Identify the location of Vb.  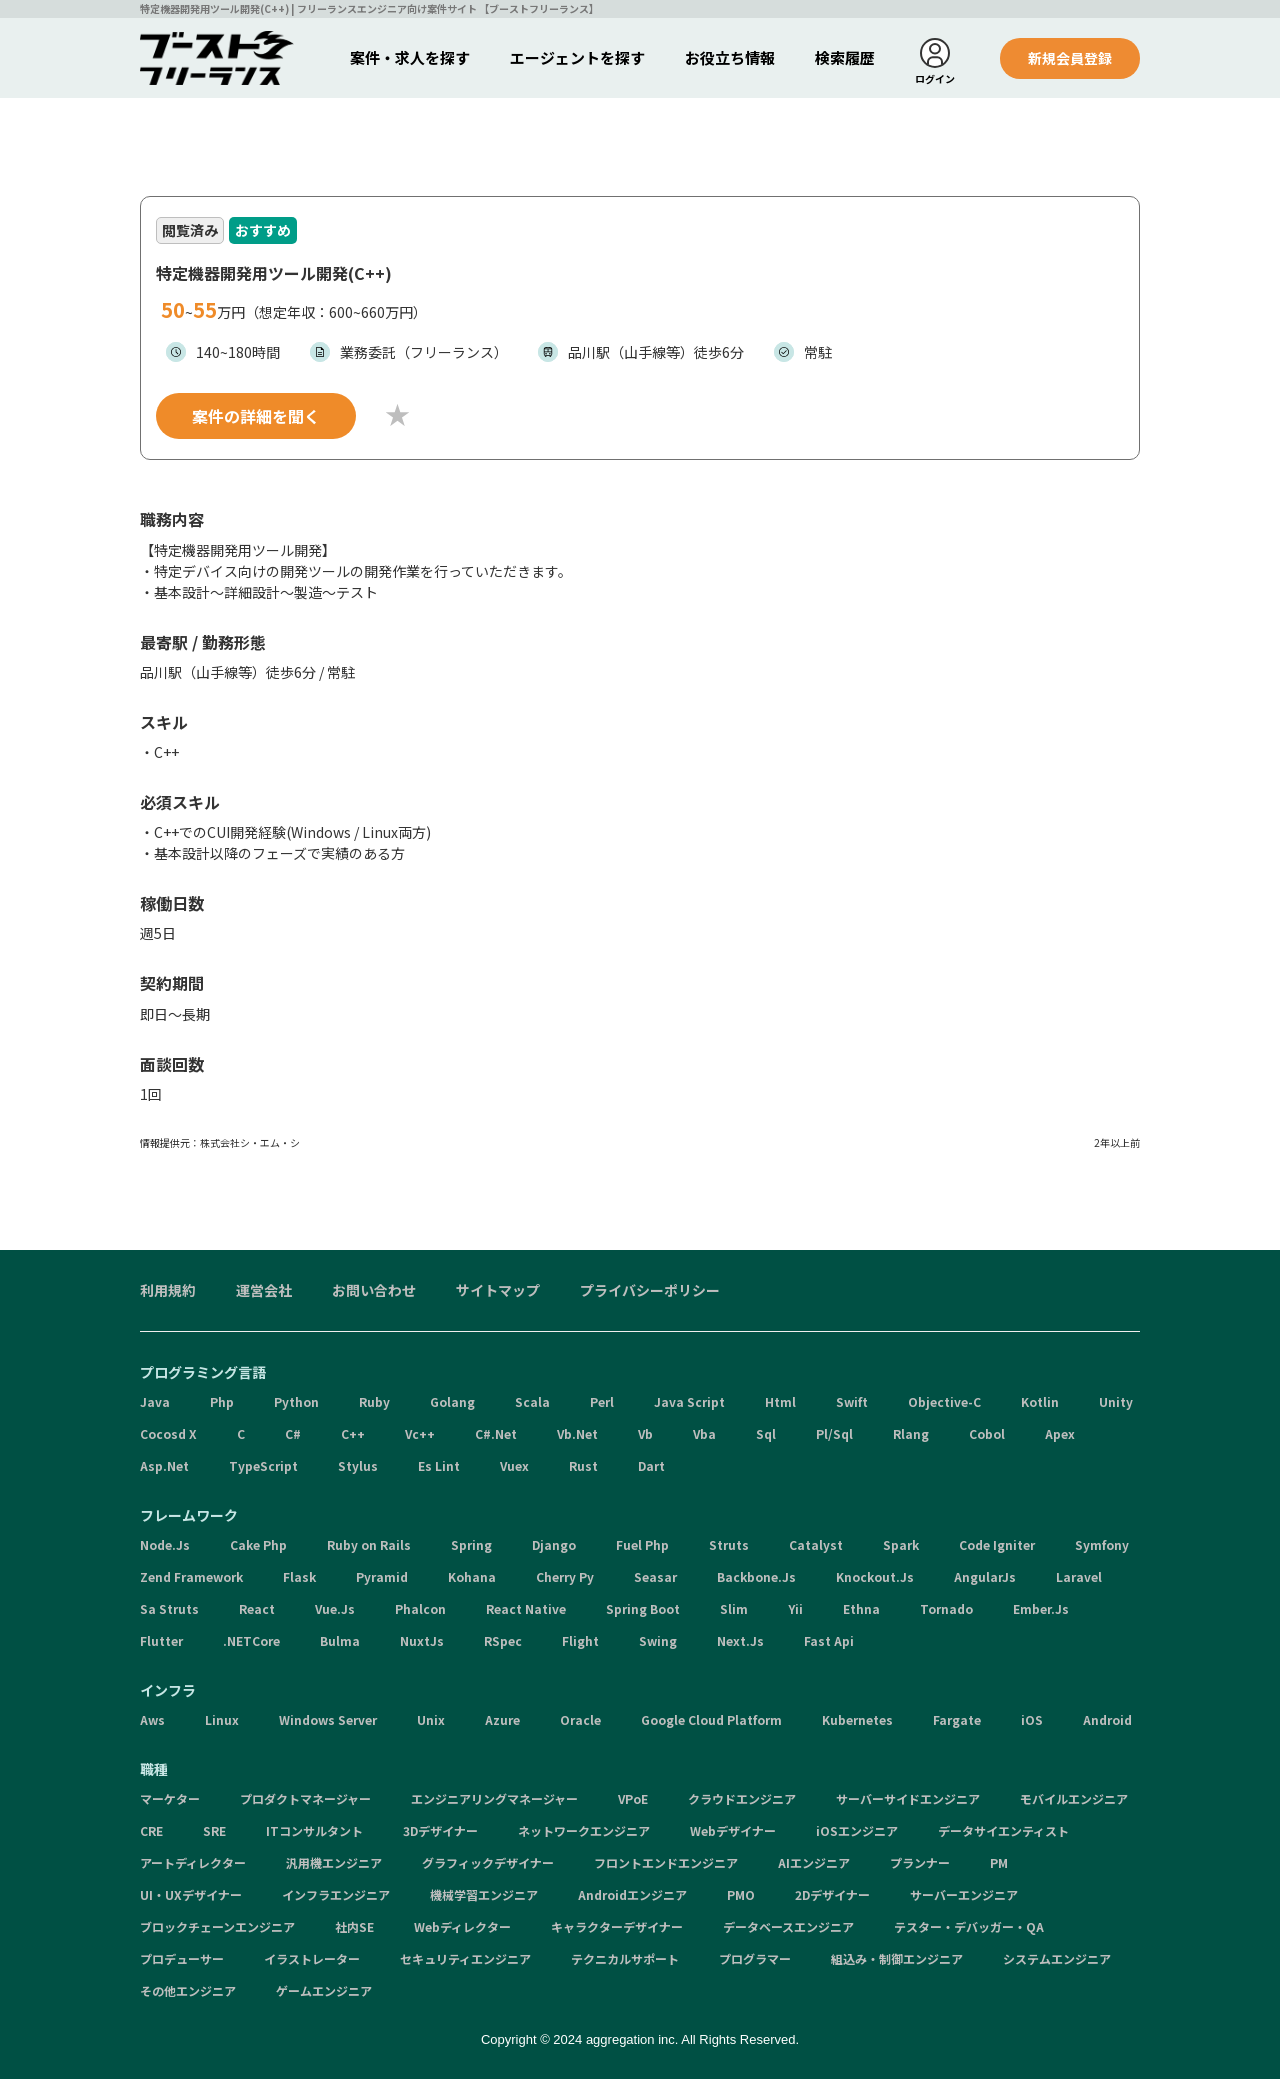
(645, 1435).